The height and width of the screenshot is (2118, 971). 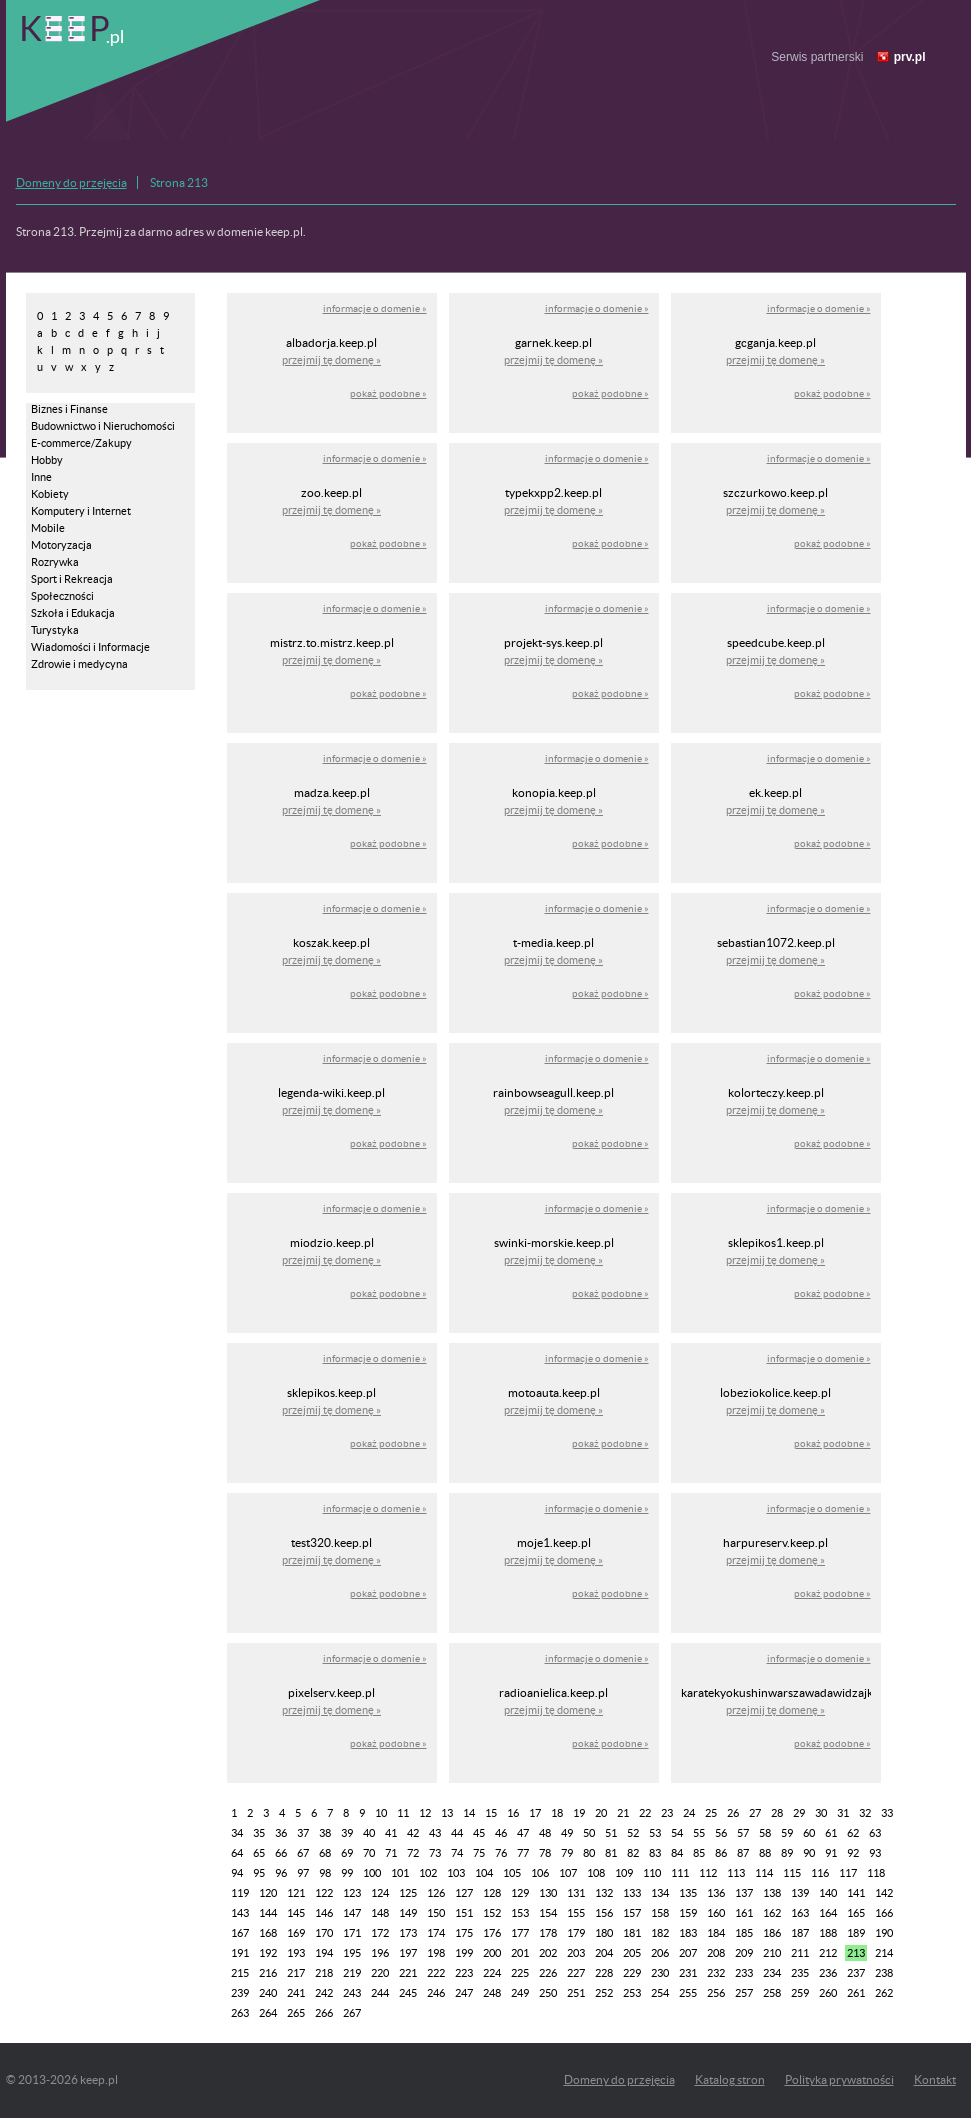 What do you see at coordinates (347, 1833) in the screenshot?
I see `39` at bounding box center [347, 1833].